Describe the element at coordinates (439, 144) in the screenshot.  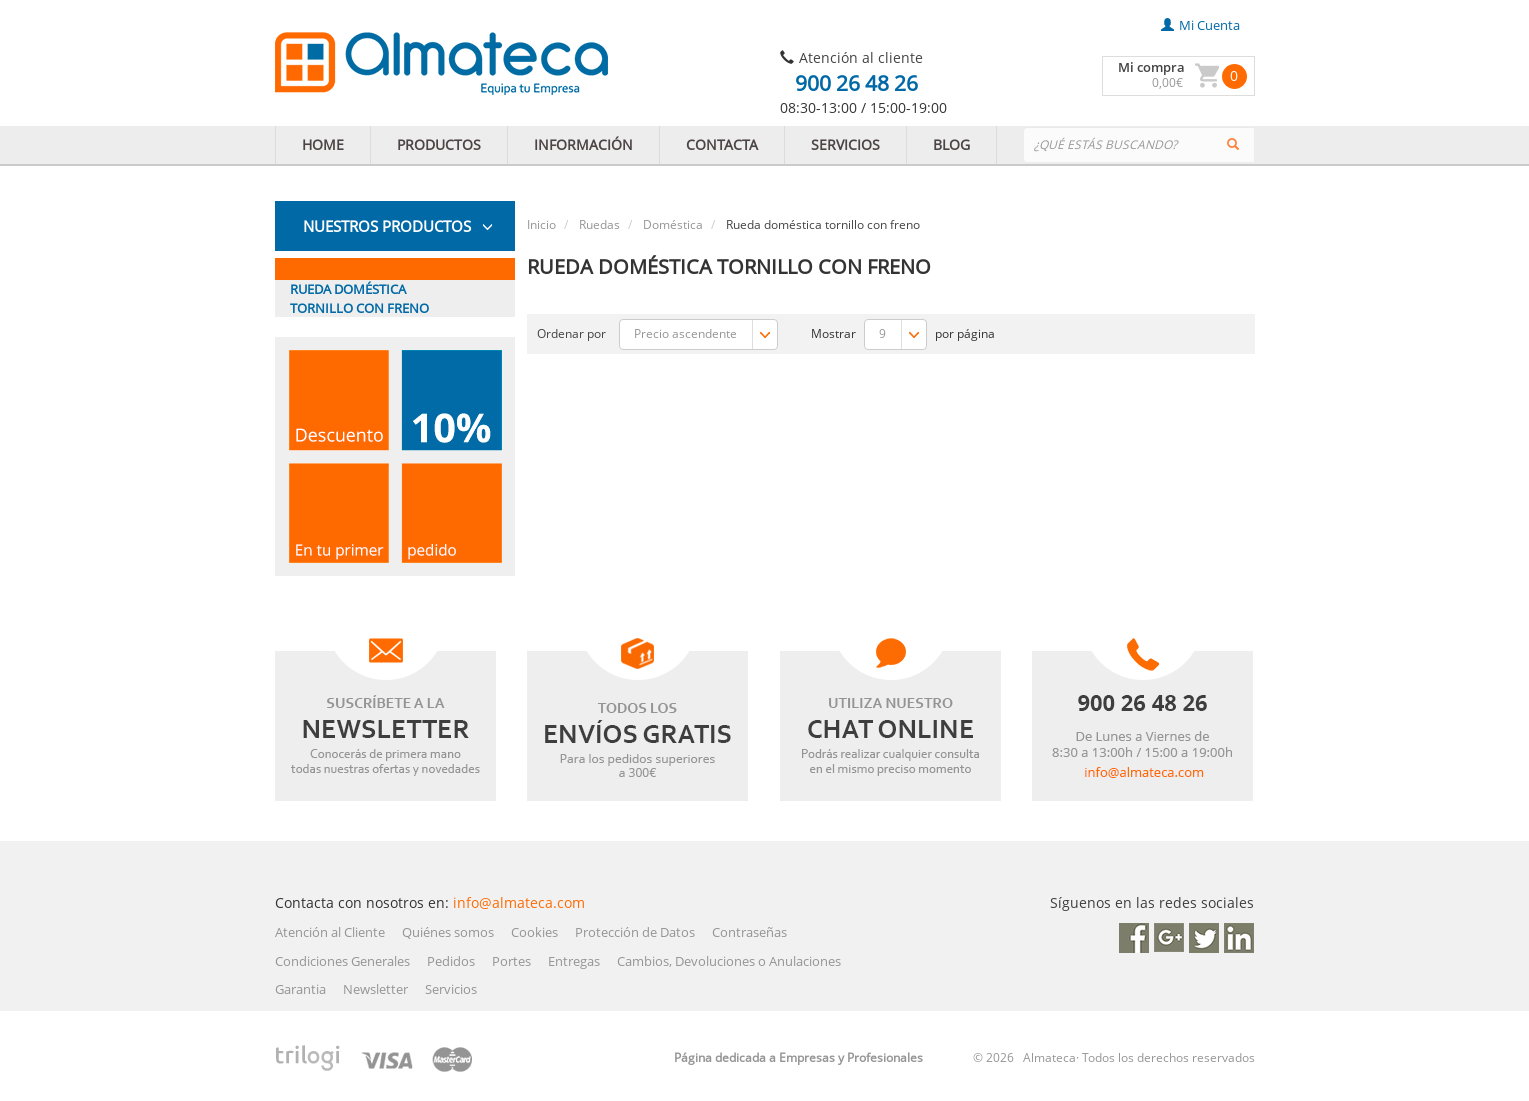
I see `PRODUCTOS` at that location.